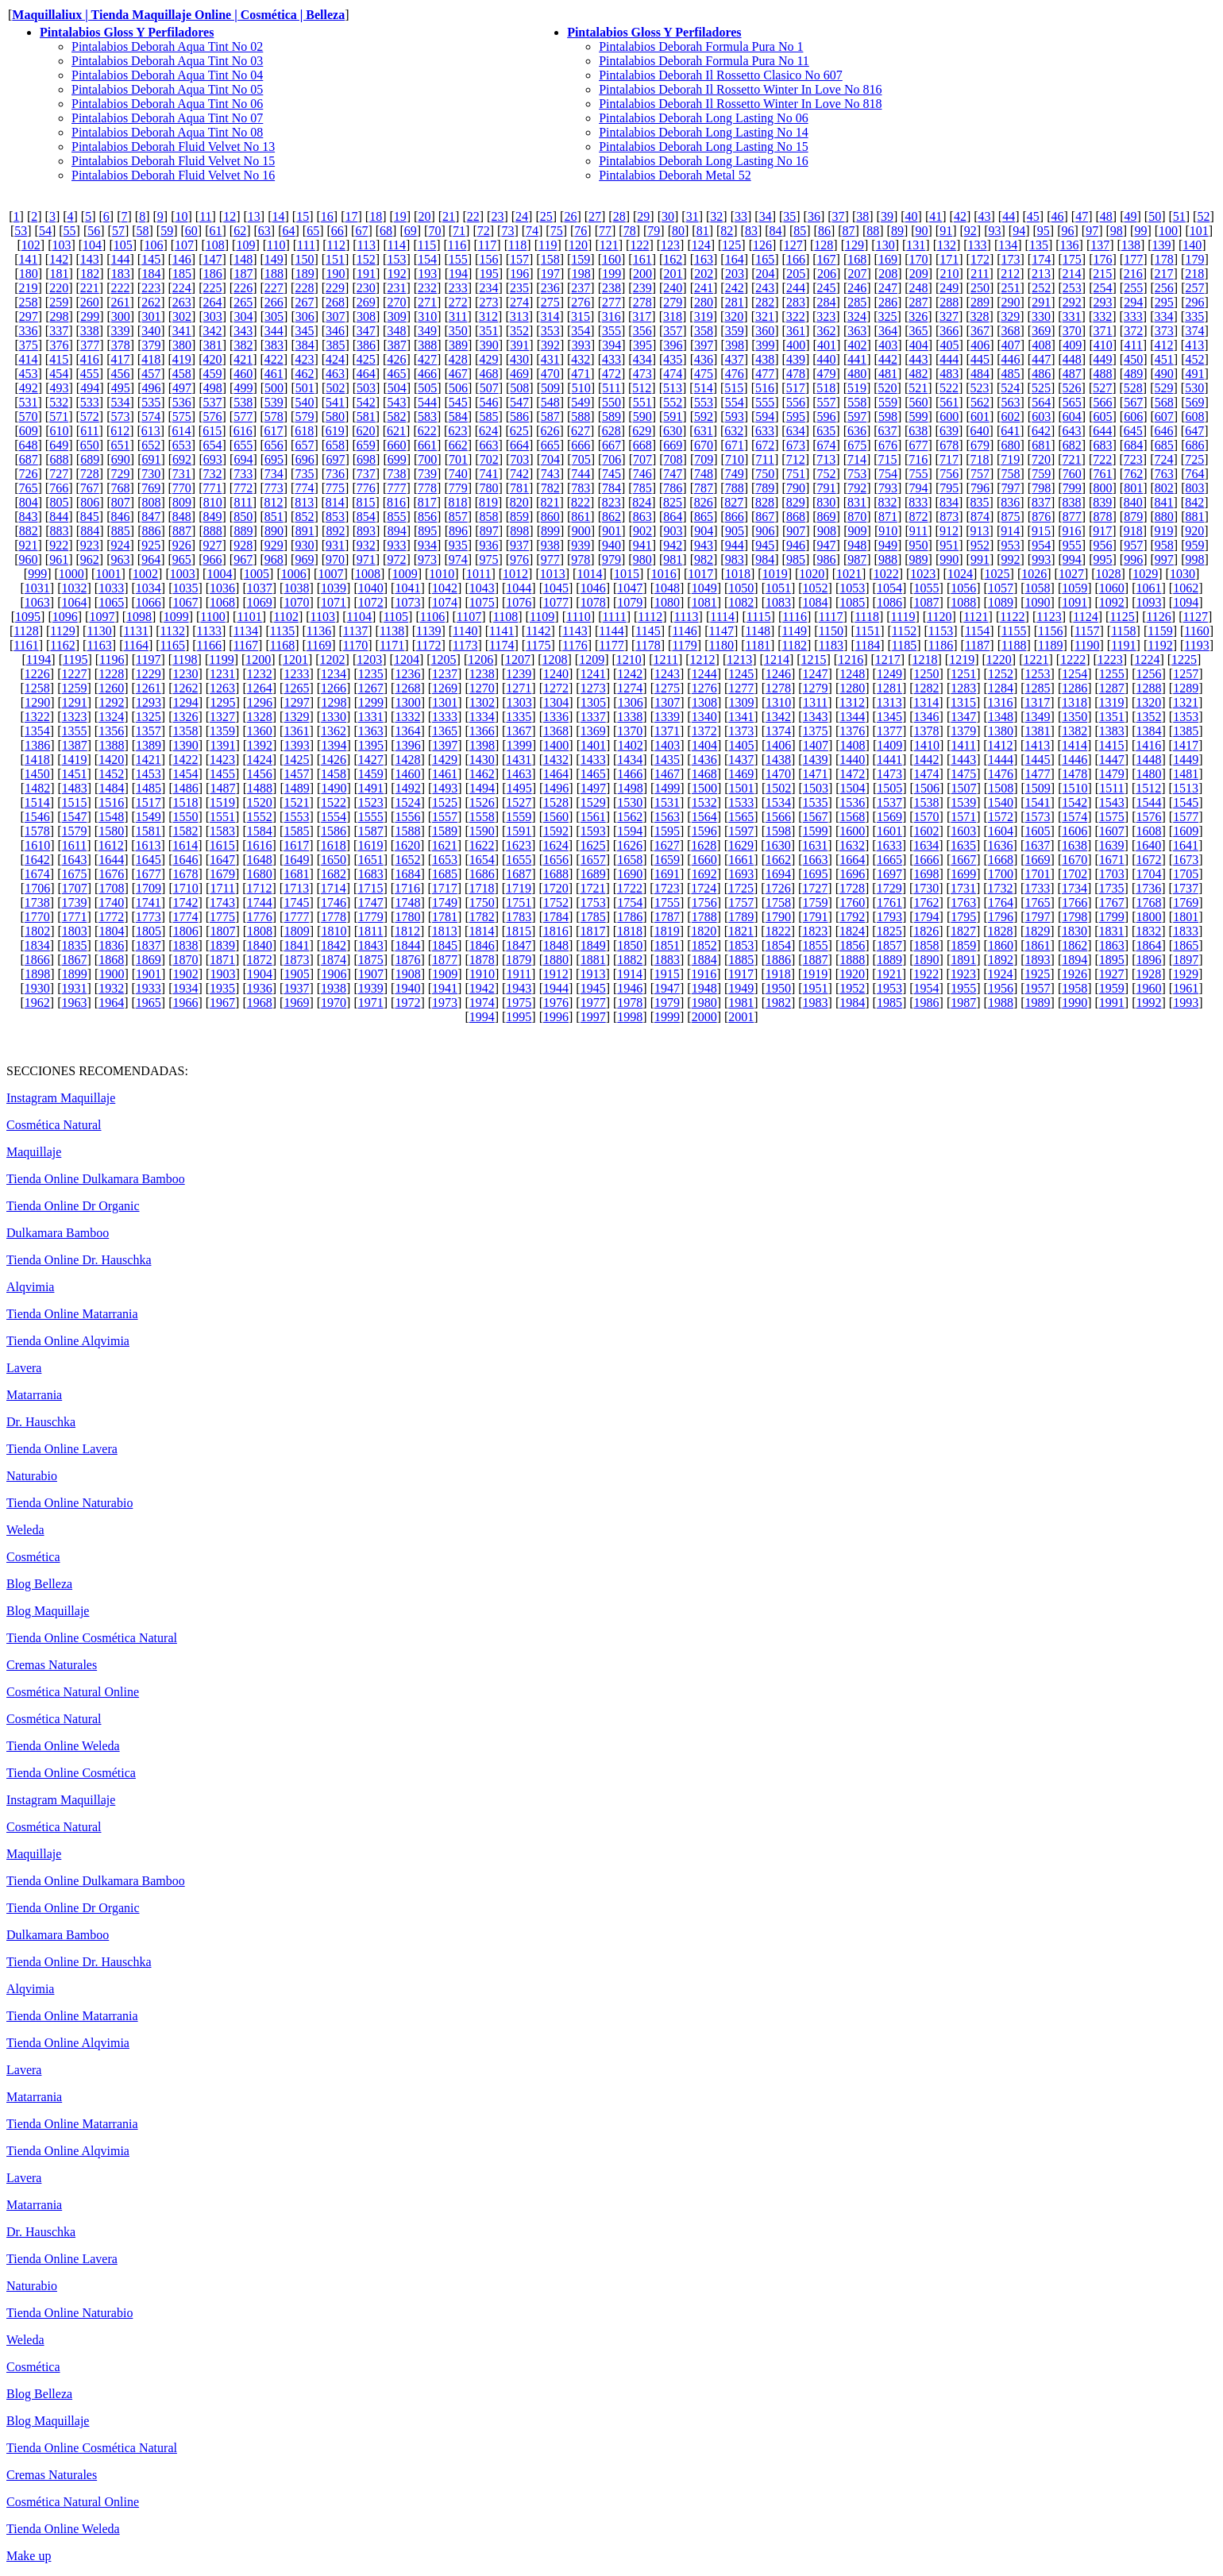  I want to click on 439, so click(795, 359).